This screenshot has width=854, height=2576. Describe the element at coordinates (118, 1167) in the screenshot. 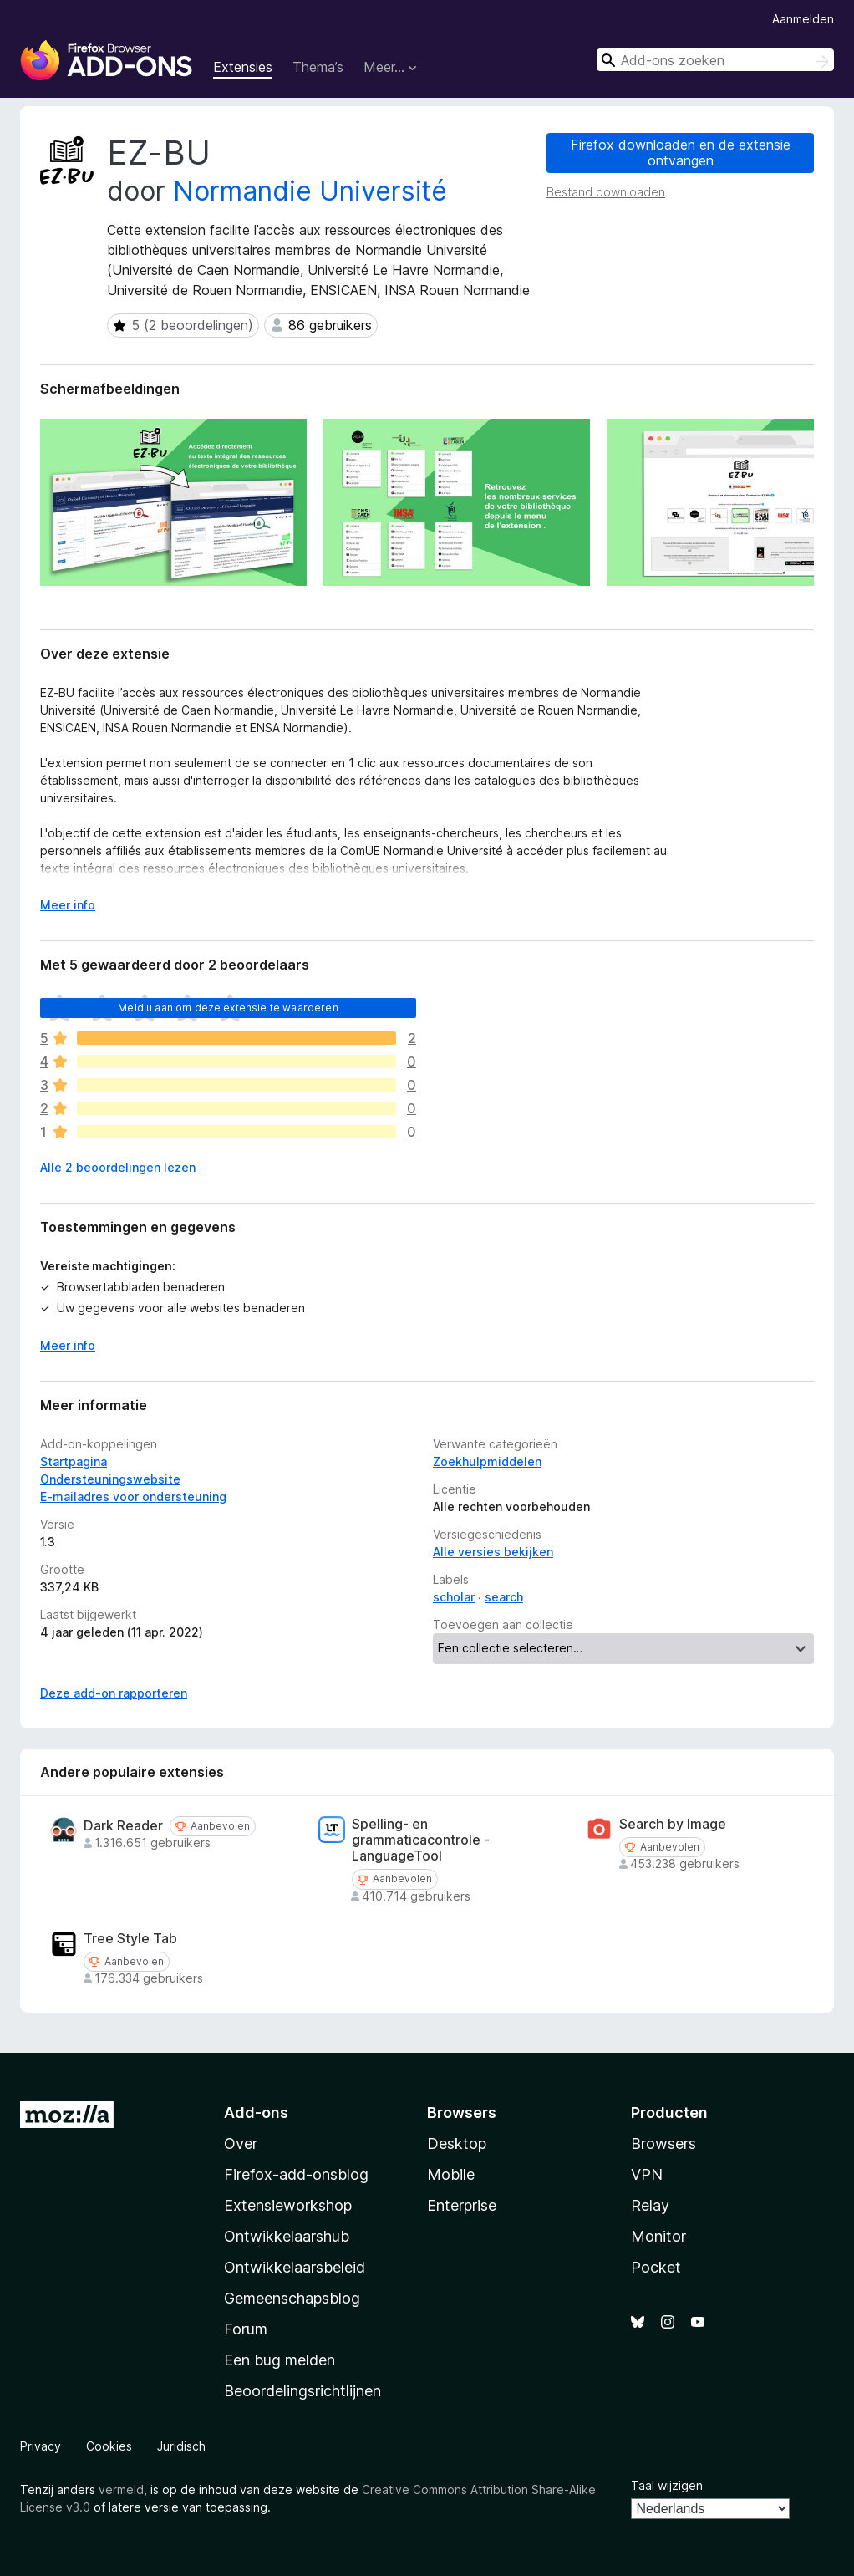

I see `Alle 2 beoordelingen lezen` at that location.